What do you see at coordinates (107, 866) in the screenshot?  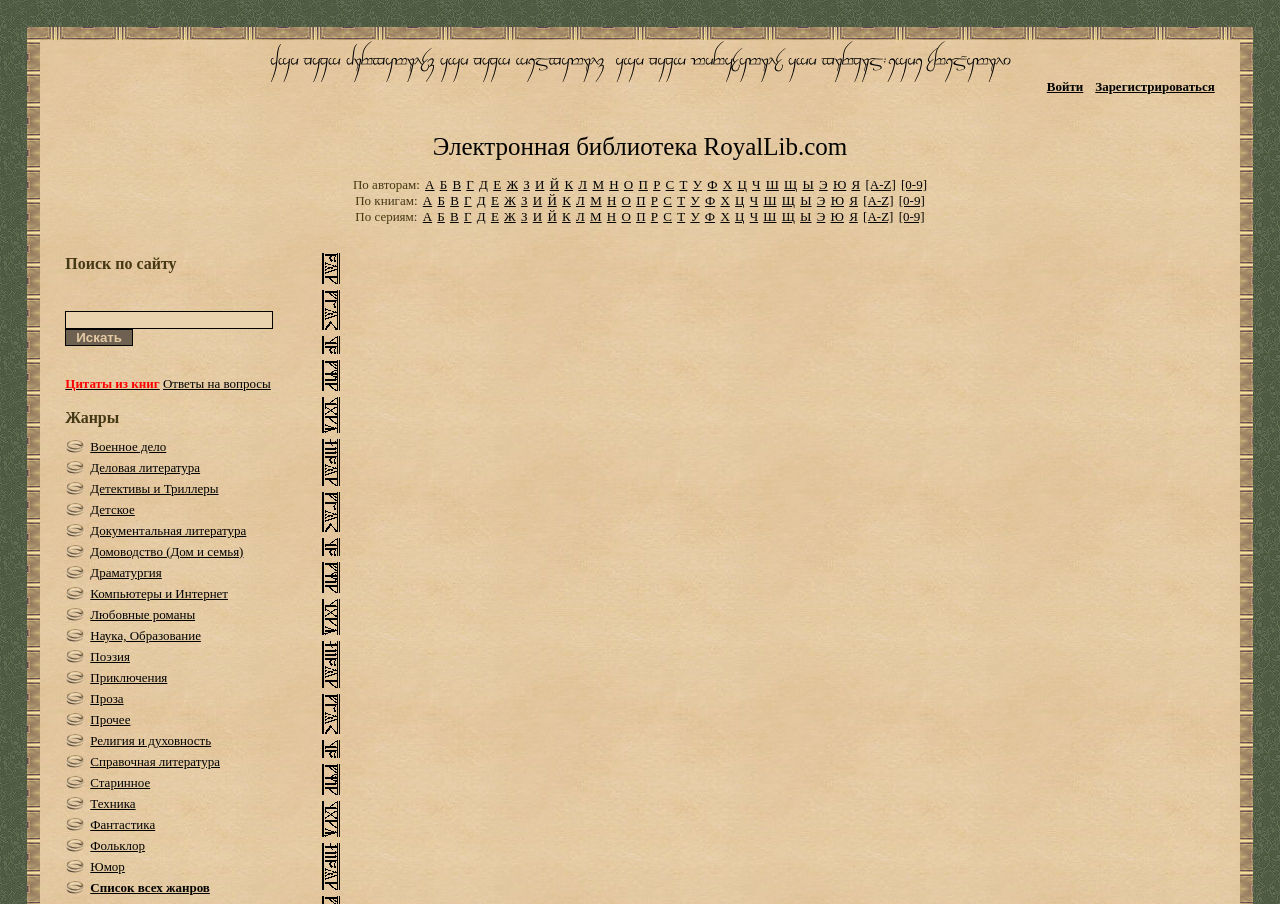 I see `Юмор` at bounding box center [107, 866].